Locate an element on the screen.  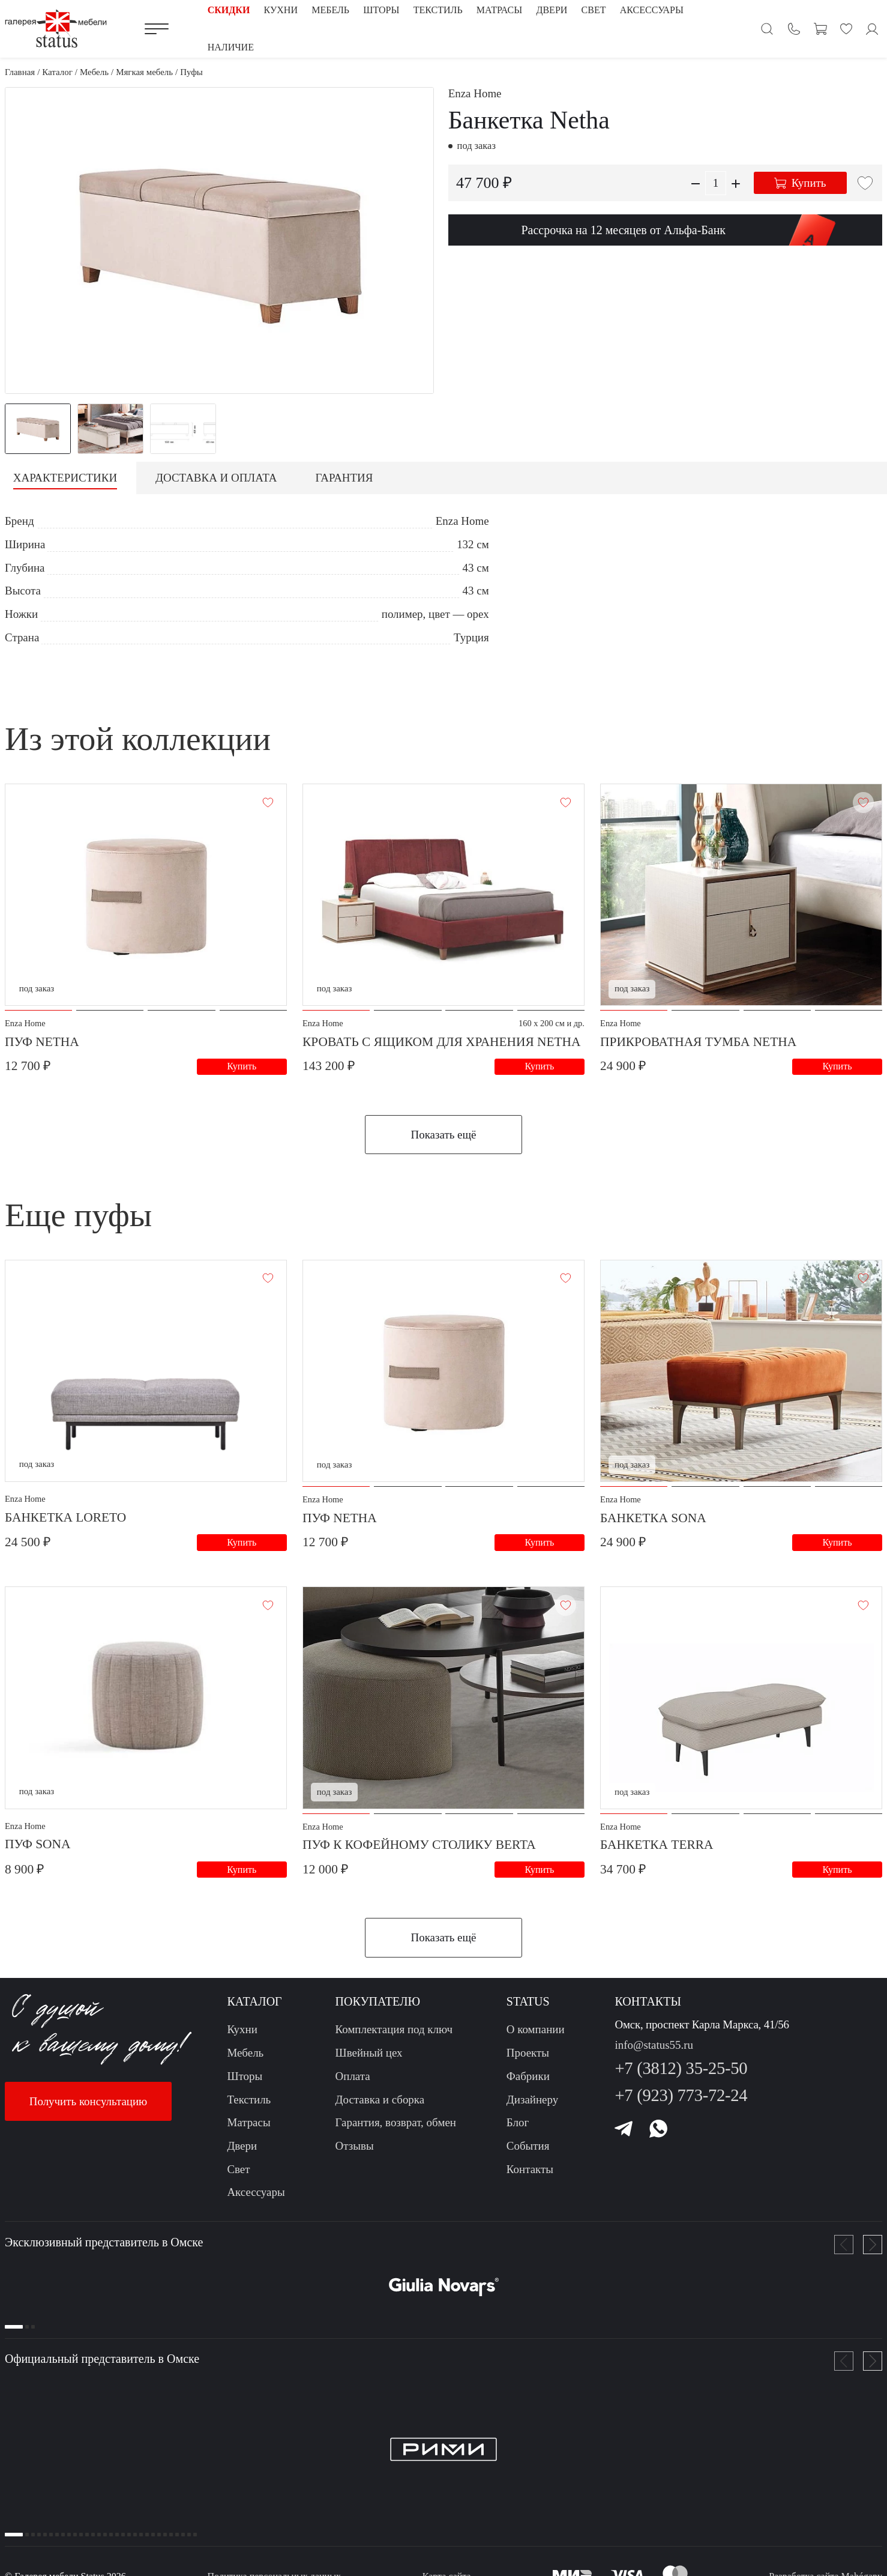
Свет is located at coordinates (238, 2176).